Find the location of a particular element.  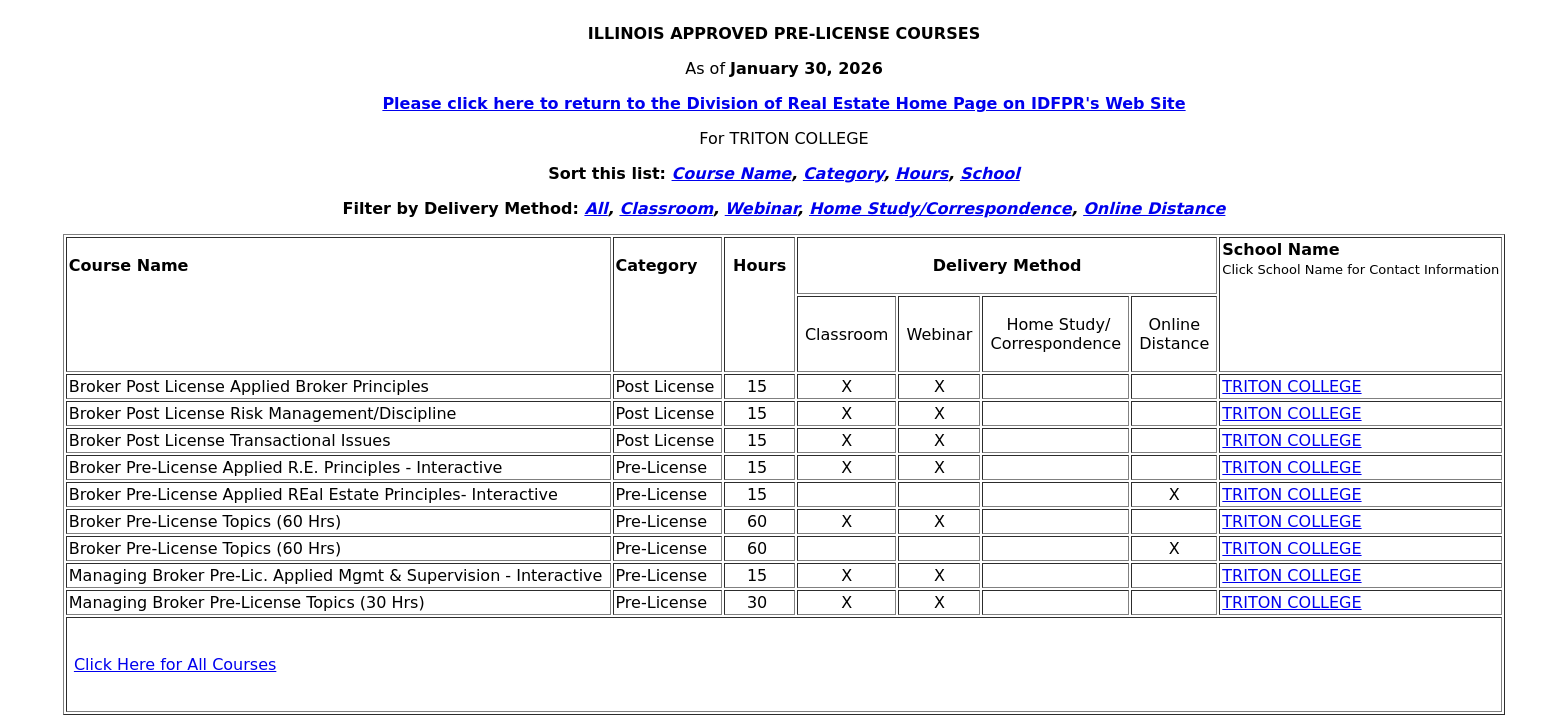

Webinar is located at coordinates (761, 208).